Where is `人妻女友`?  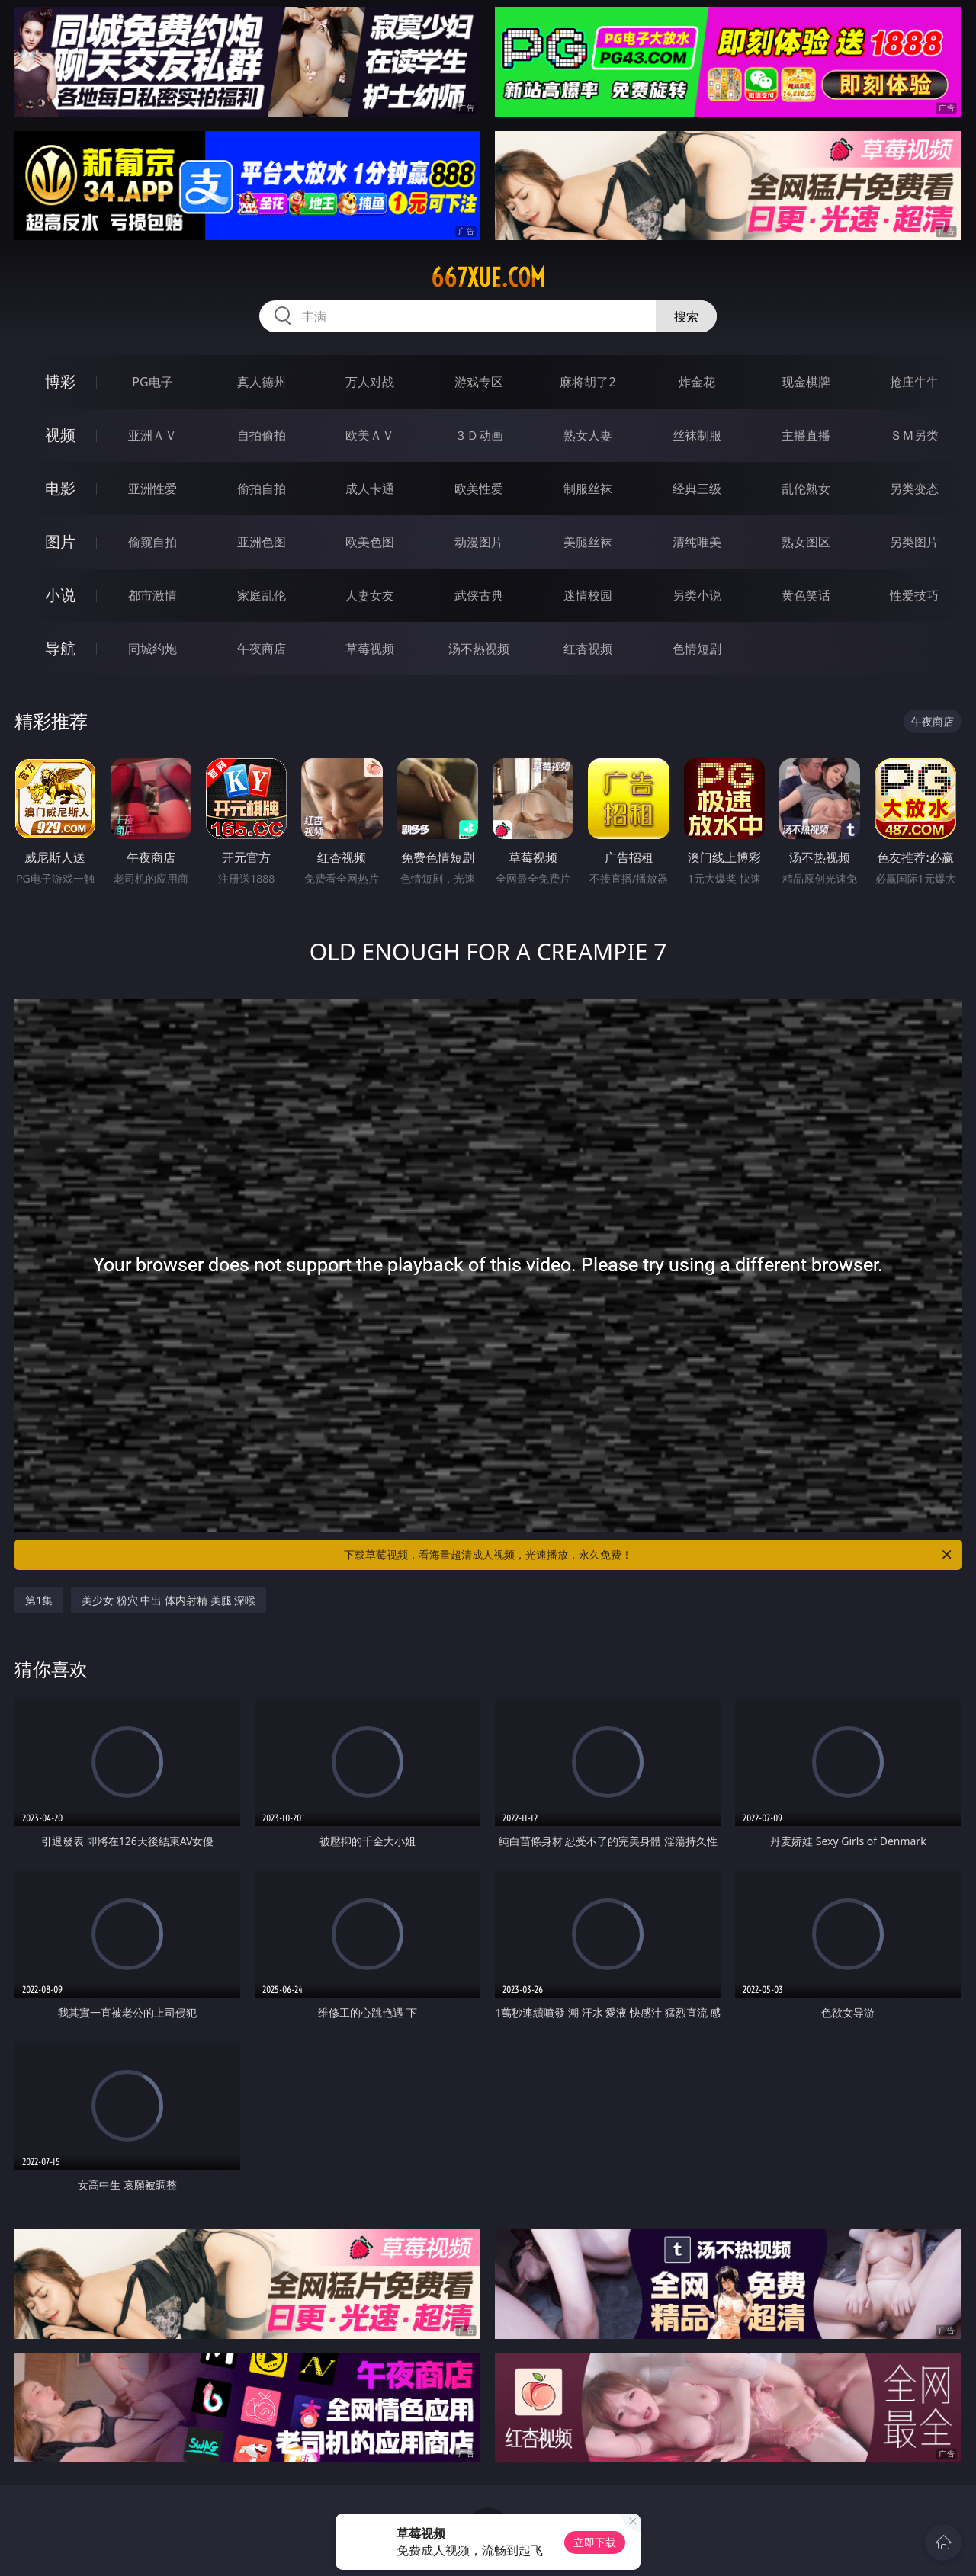
人妻女友 is located at coordinates (369, 595).